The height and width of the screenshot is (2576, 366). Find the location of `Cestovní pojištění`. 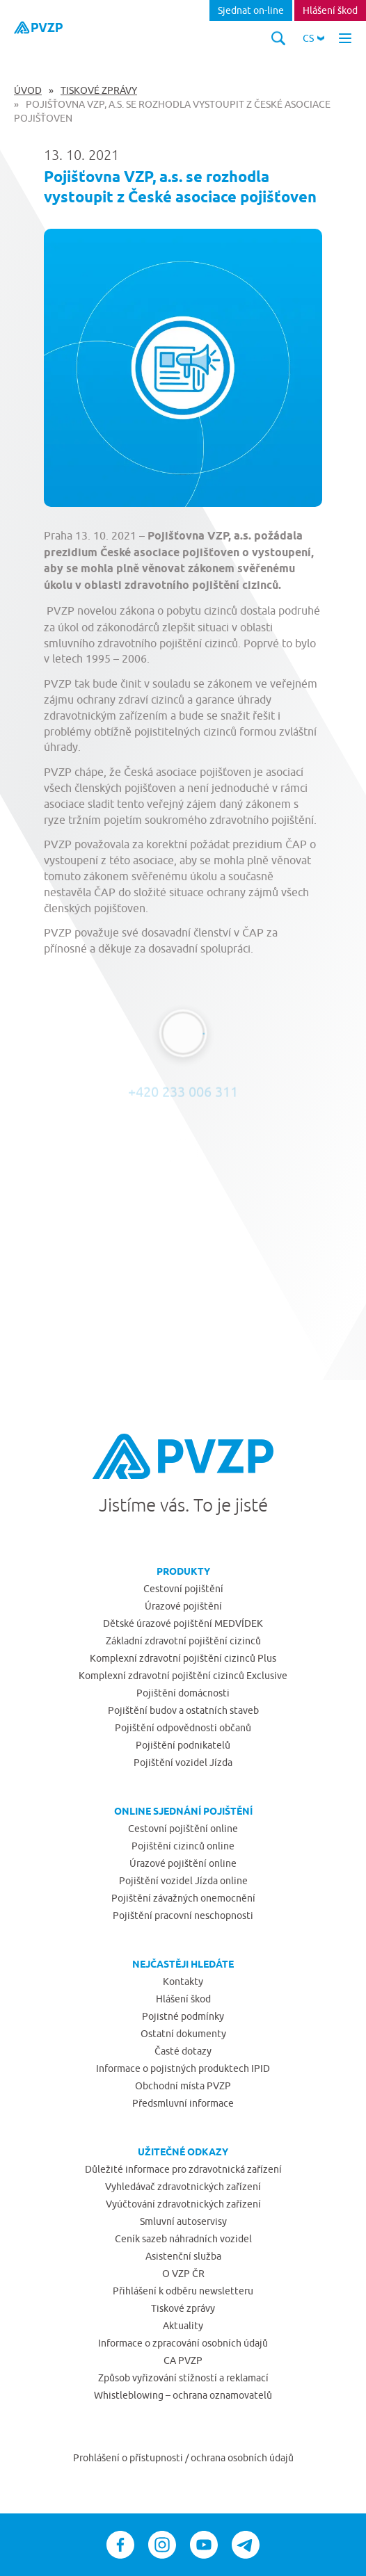

Cestovní pojištění is located at coordinates (183, 1588).